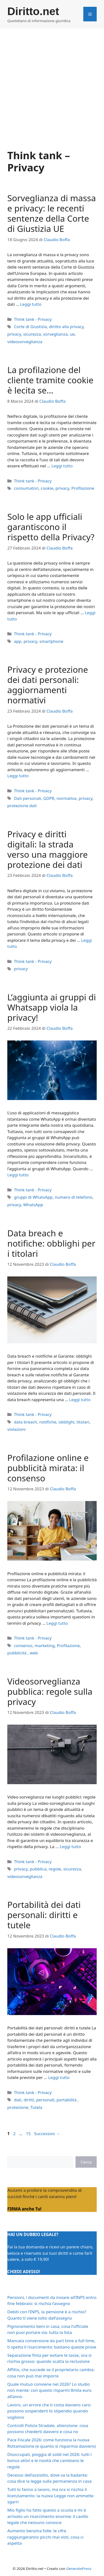  I want to click on Leggi tutto [Per saperne di più su Privacy e protezione dei dati personali: aggiornamenti normativi], so click(17, 775).